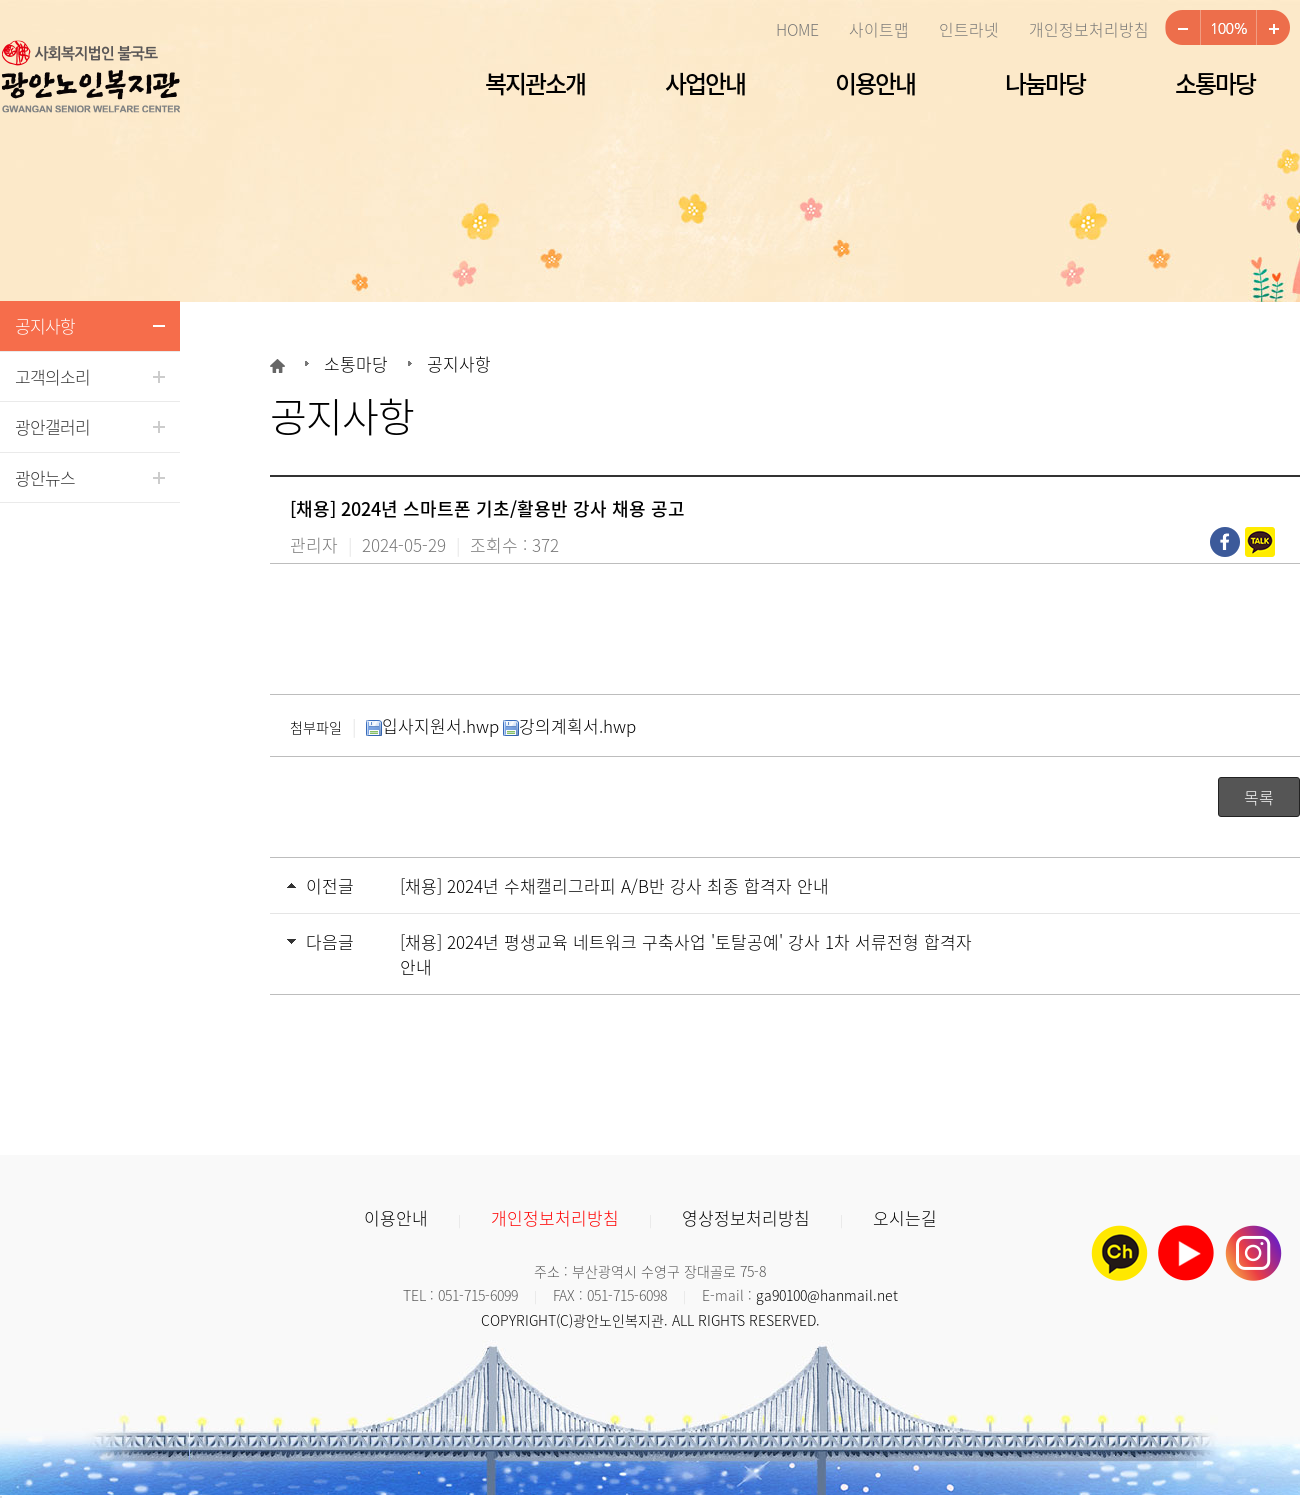 The width and height of the screenshot is (1300, 1498). What do you see at coordinates (797, 29) in the screenshot?
I see `HOME` at bounding box center [797, 29].